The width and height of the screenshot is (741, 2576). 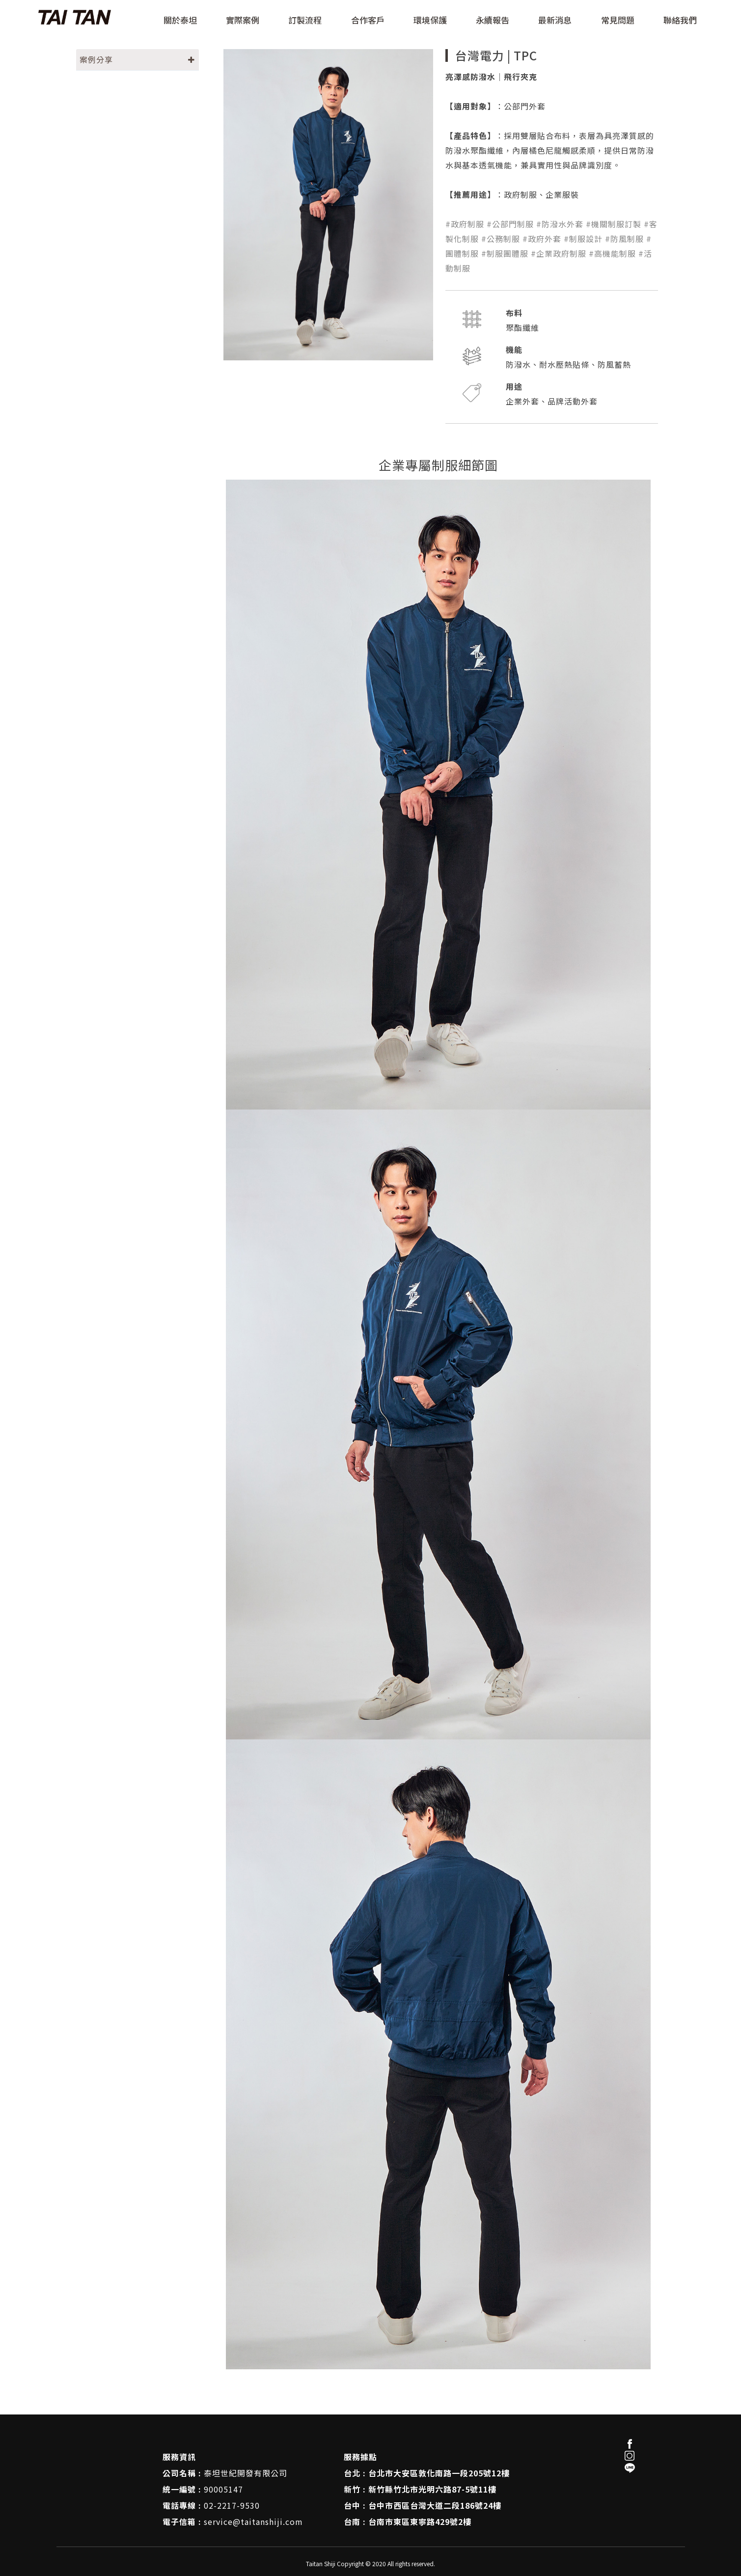 What do you see at coordinates (680, 20) in the screenshot?
I see `聯絡我們` at bounding box center [680, 20].